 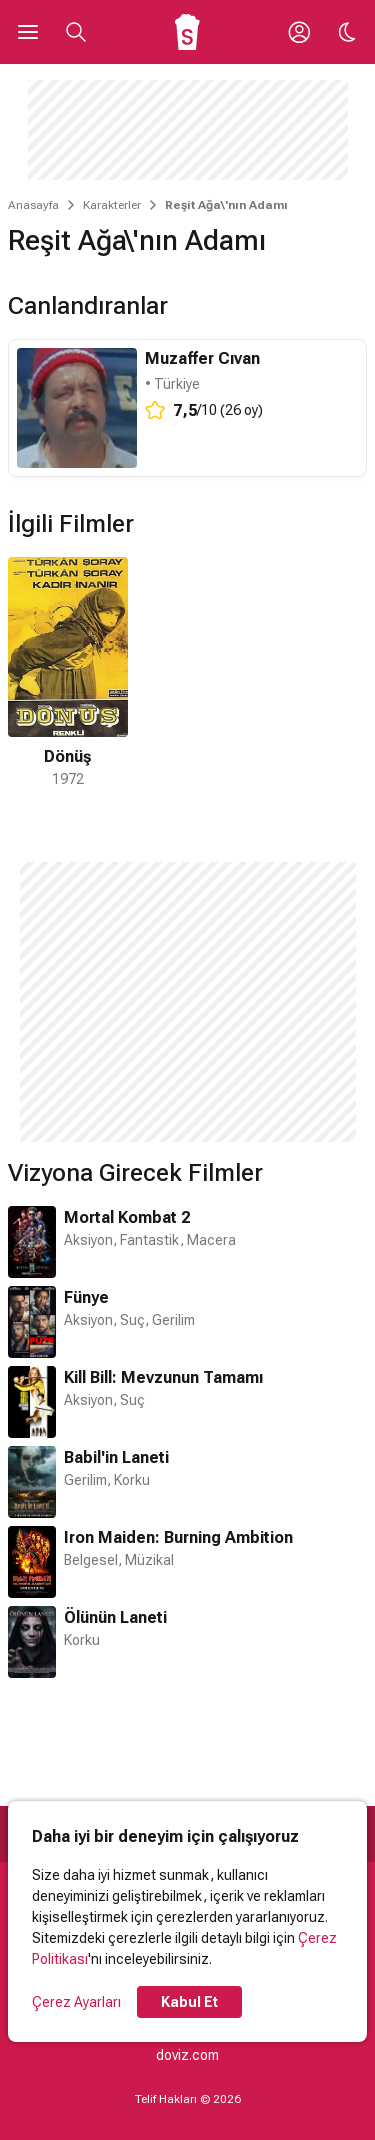 I want to click on Mortal Kombat 2, so click(x=127, y=1217).